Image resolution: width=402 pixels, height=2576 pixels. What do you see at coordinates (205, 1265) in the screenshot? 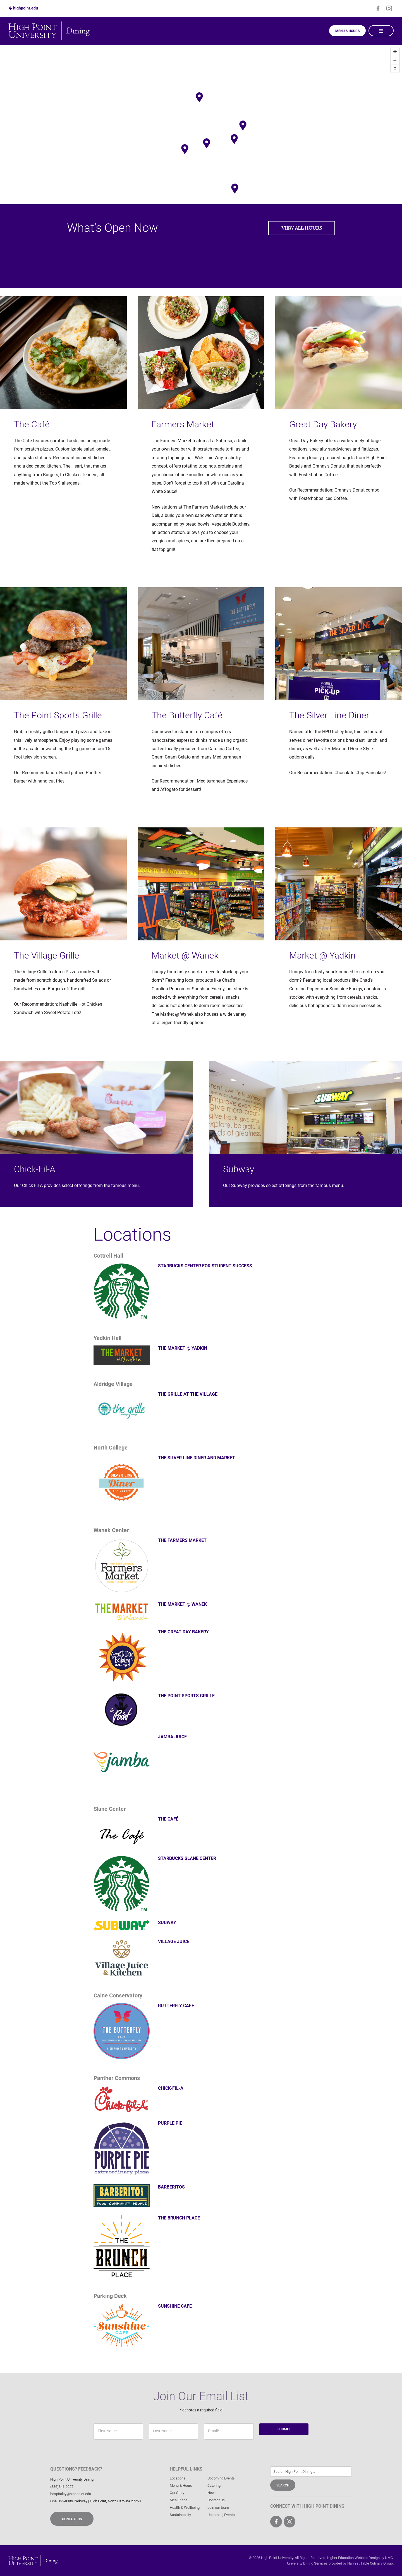
I see `Starbucks Center for Student Success` at bounding box center [205, 1265].